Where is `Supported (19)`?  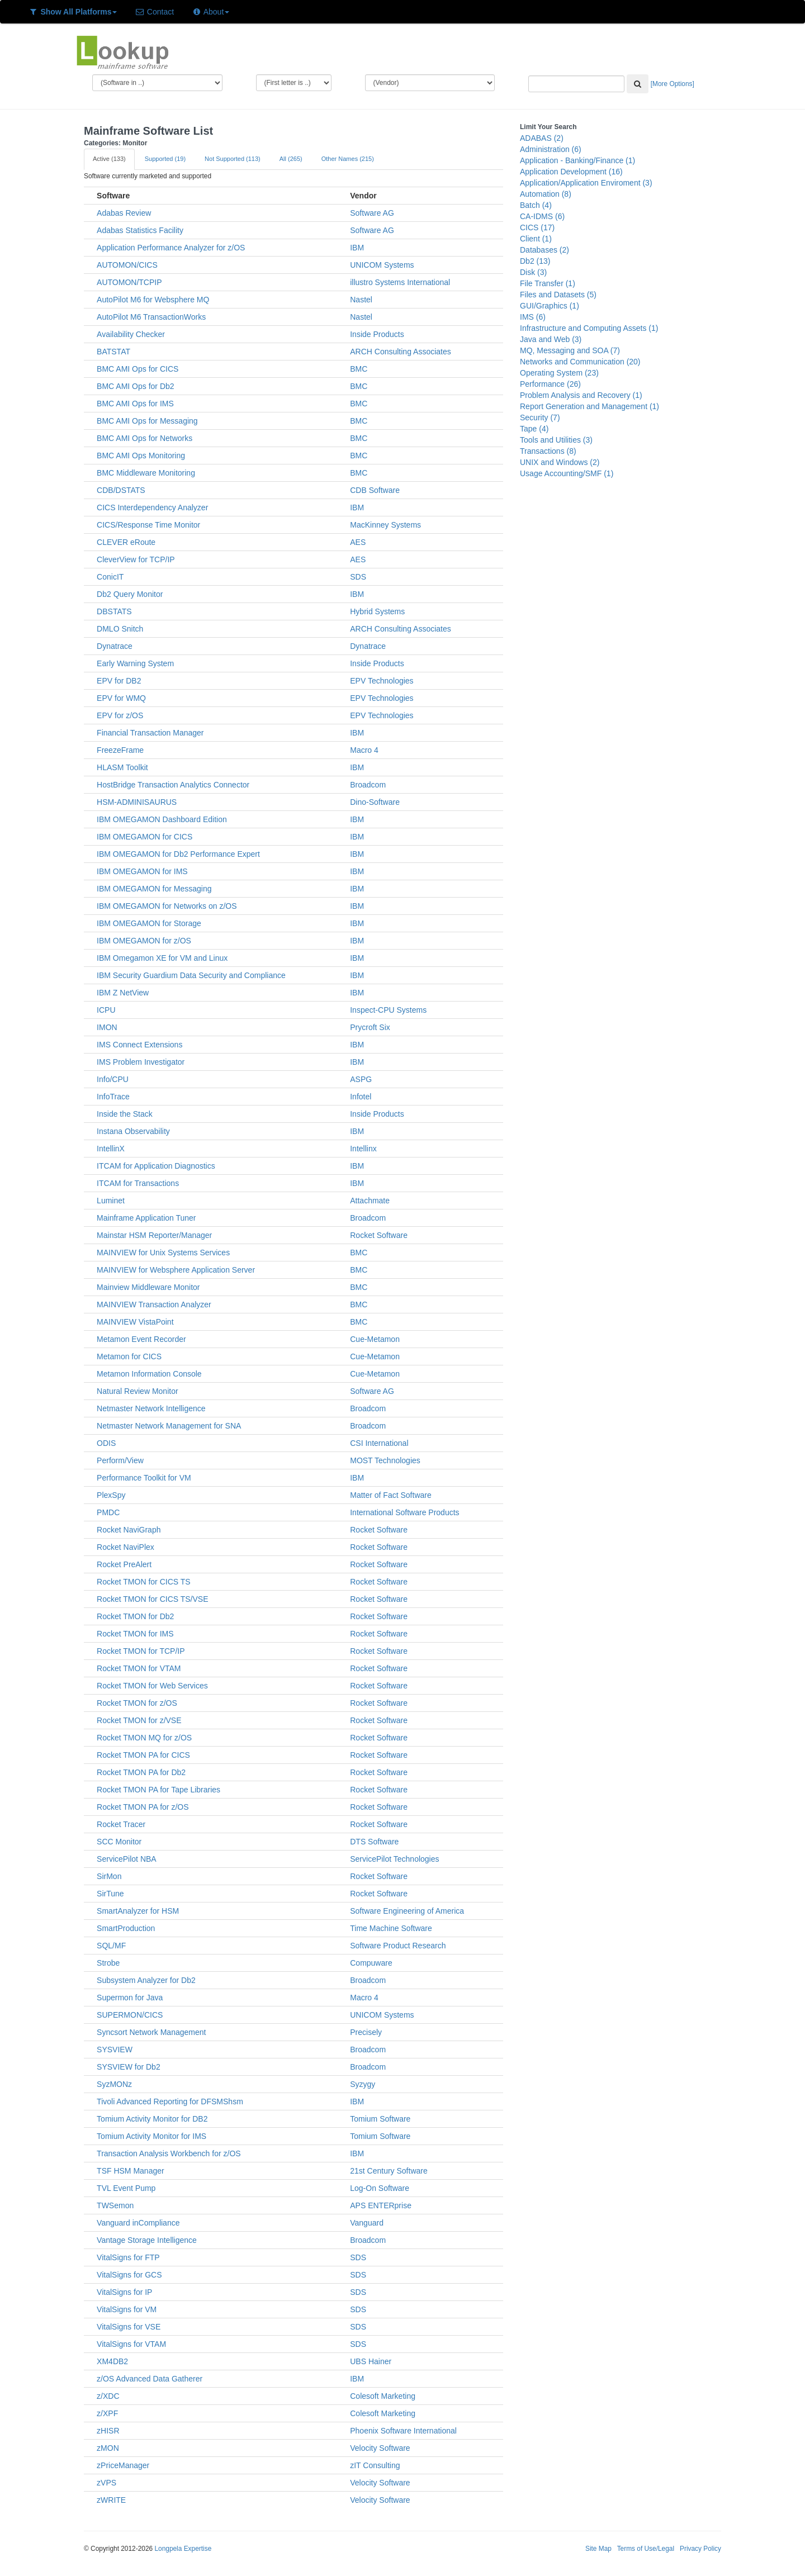
Supported (19) is located at coordinates (165, 158).